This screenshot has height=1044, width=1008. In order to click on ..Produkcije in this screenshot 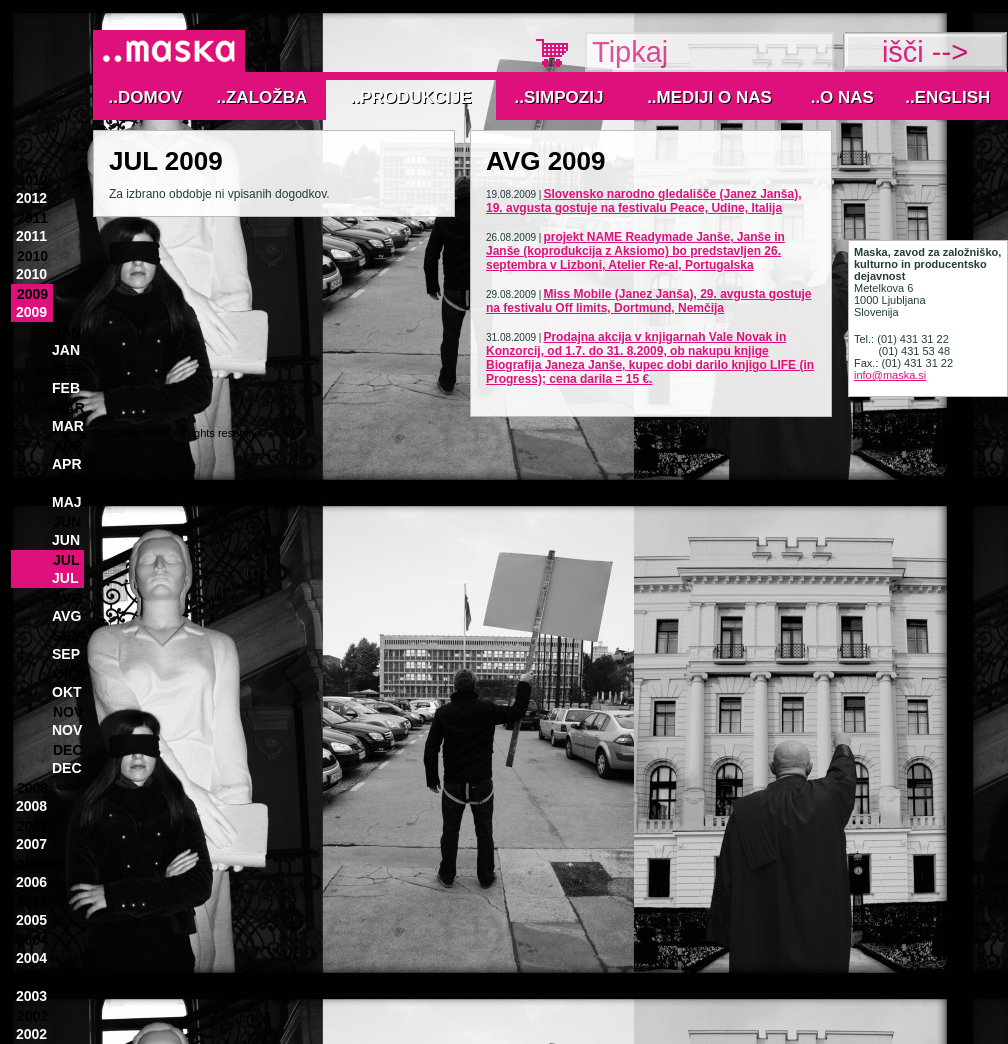, I will do `click(411, 97)`.